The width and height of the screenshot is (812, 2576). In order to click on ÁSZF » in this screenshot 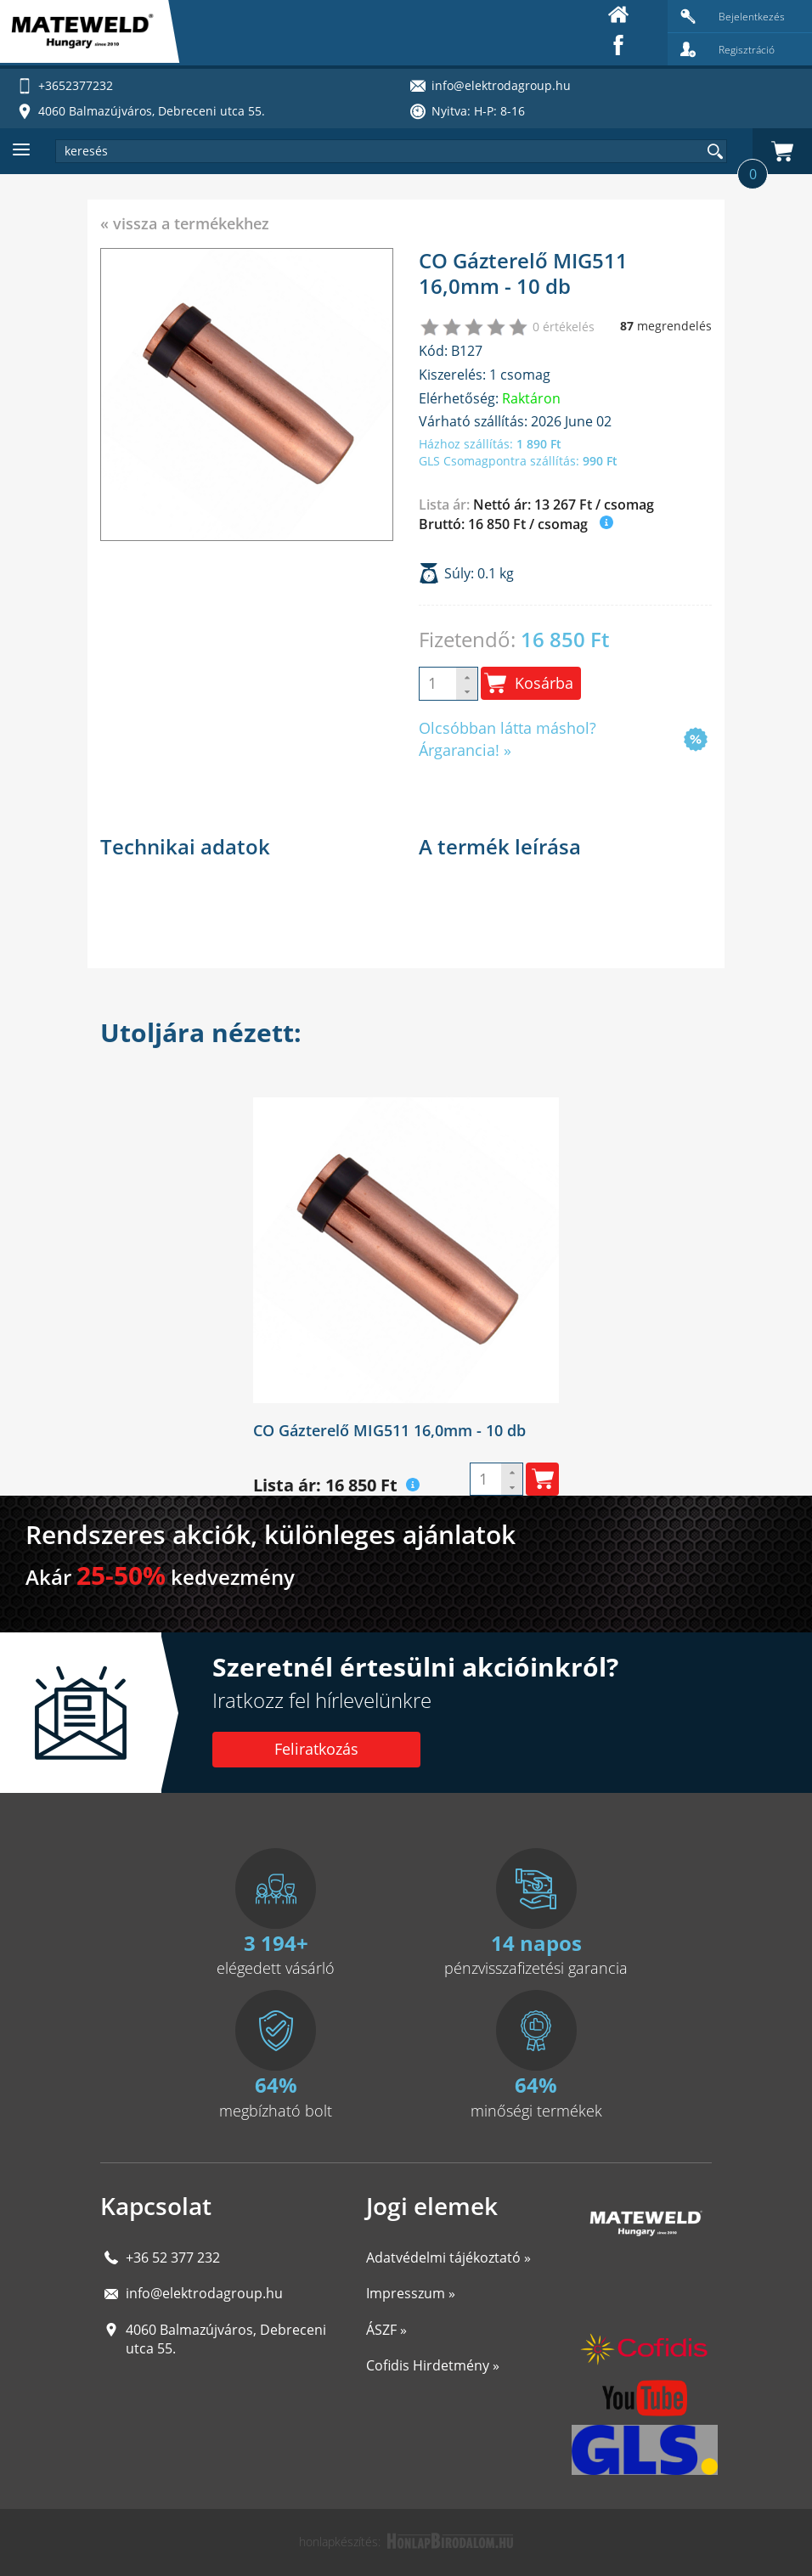, I will do `click(386, 2329)`.